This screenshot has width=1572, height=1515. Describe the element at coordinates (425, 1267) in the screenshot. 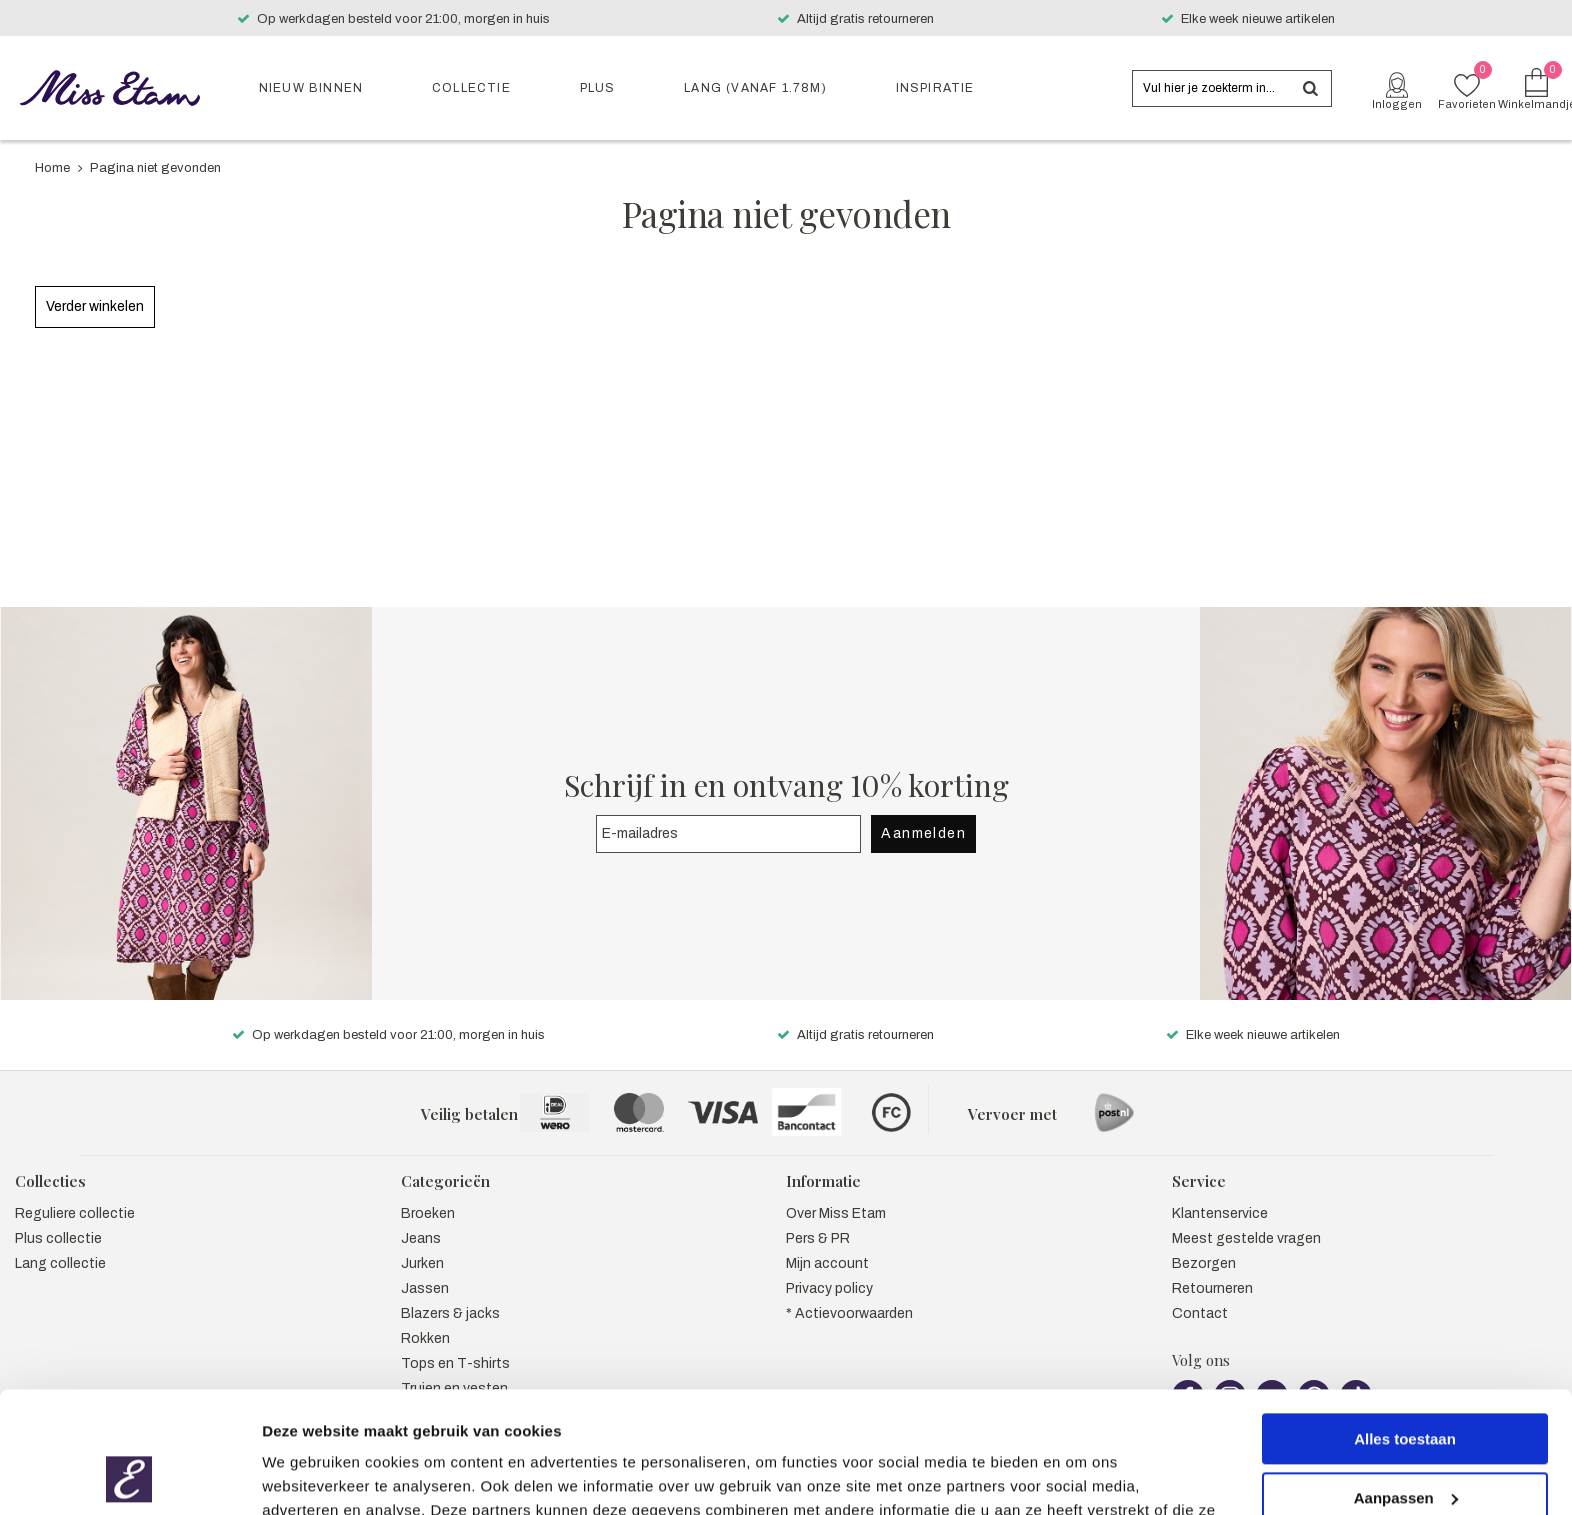

I see `Jassen` at that location.